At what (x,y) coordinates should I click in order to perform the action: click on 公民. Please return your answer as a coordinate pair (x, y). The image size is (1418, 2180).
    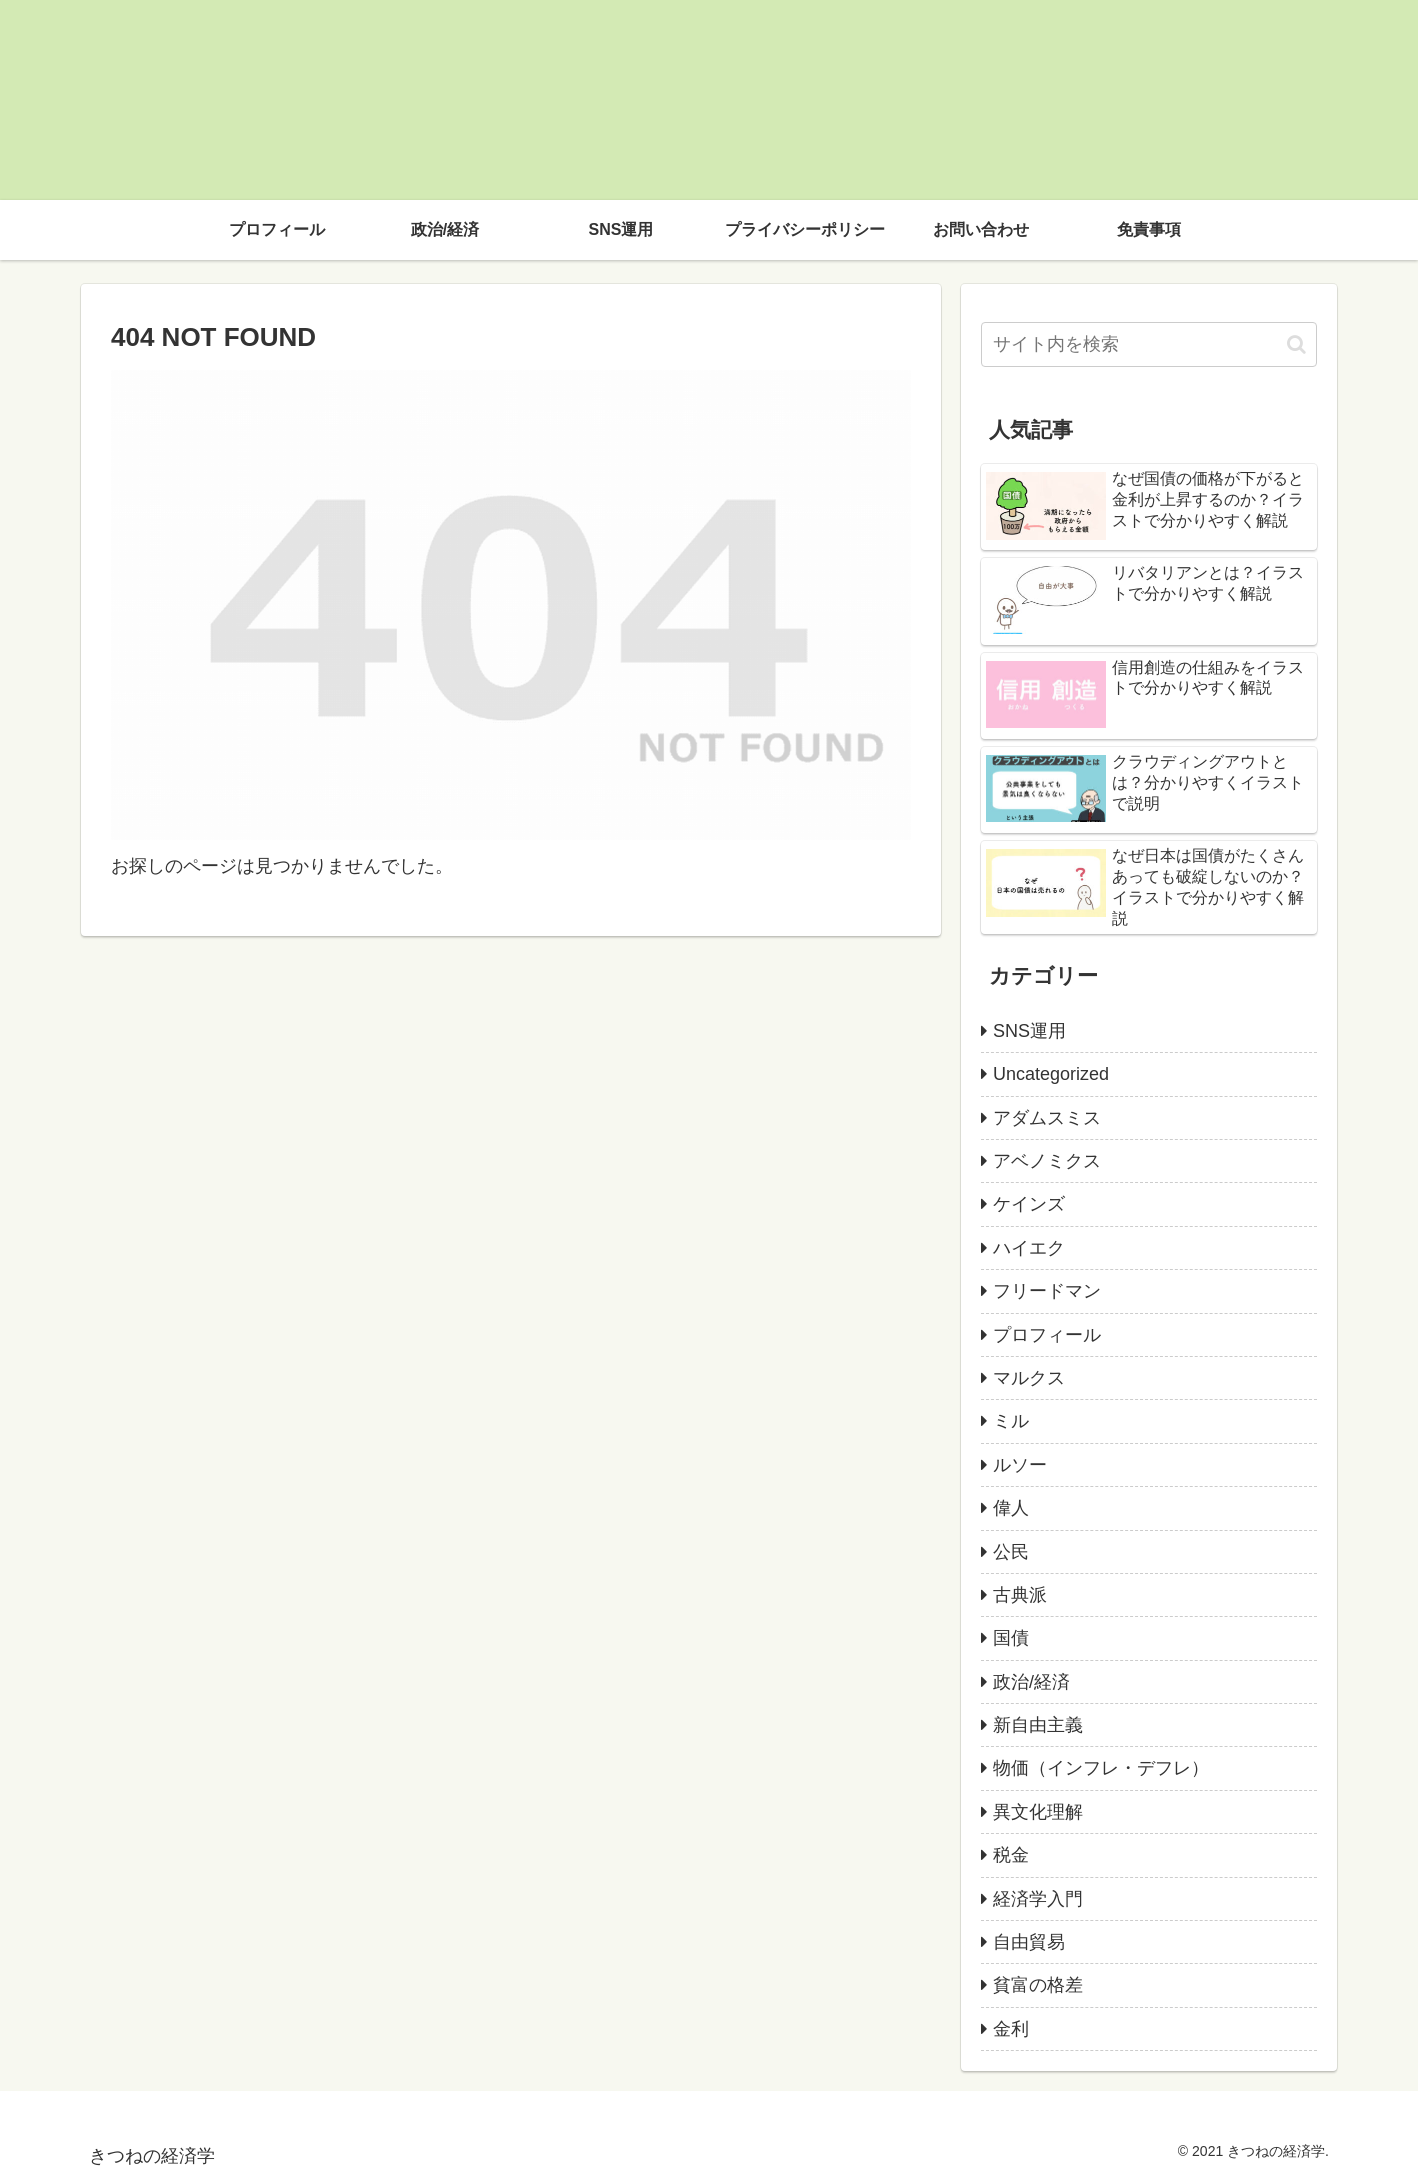
    Looking at the image, I should click on (1011, 1552).